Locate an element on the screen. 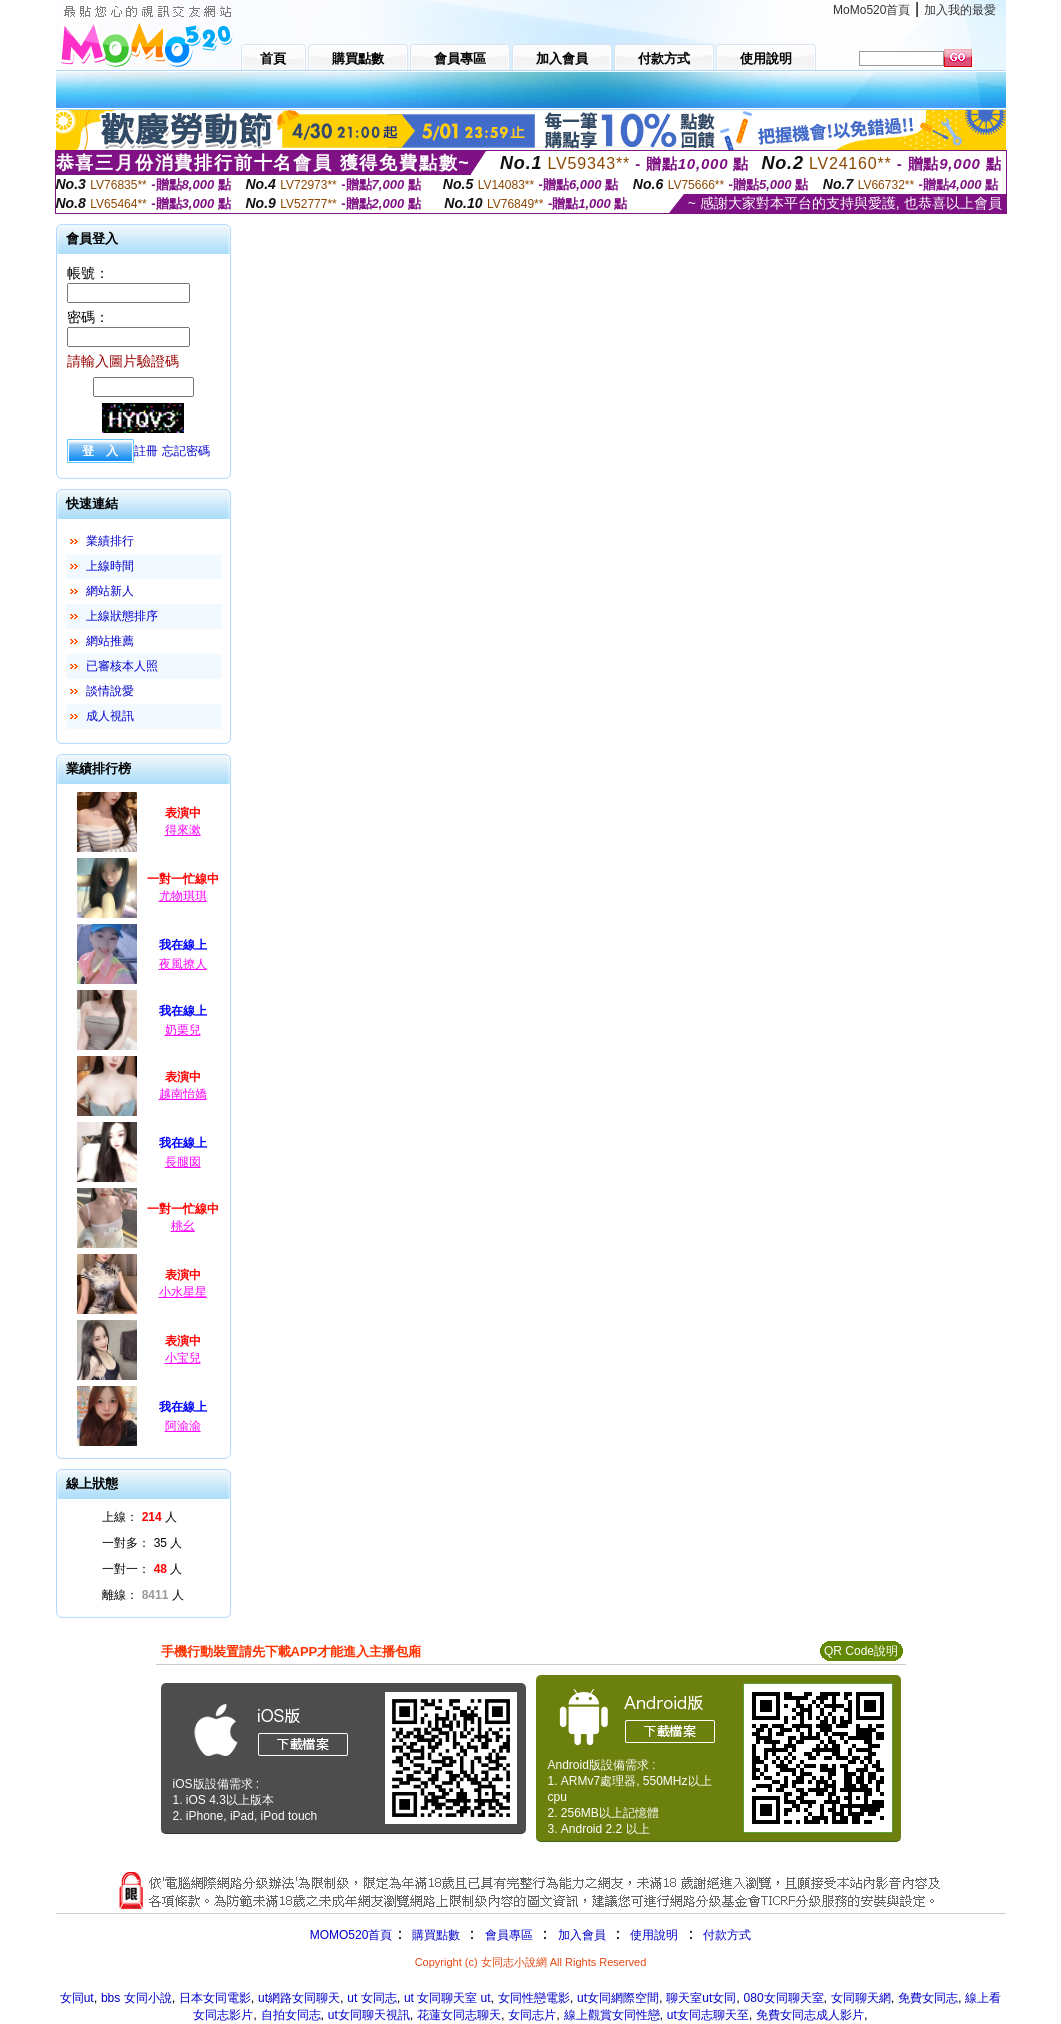  已審核本人照 is located at coordinates (122, 666).